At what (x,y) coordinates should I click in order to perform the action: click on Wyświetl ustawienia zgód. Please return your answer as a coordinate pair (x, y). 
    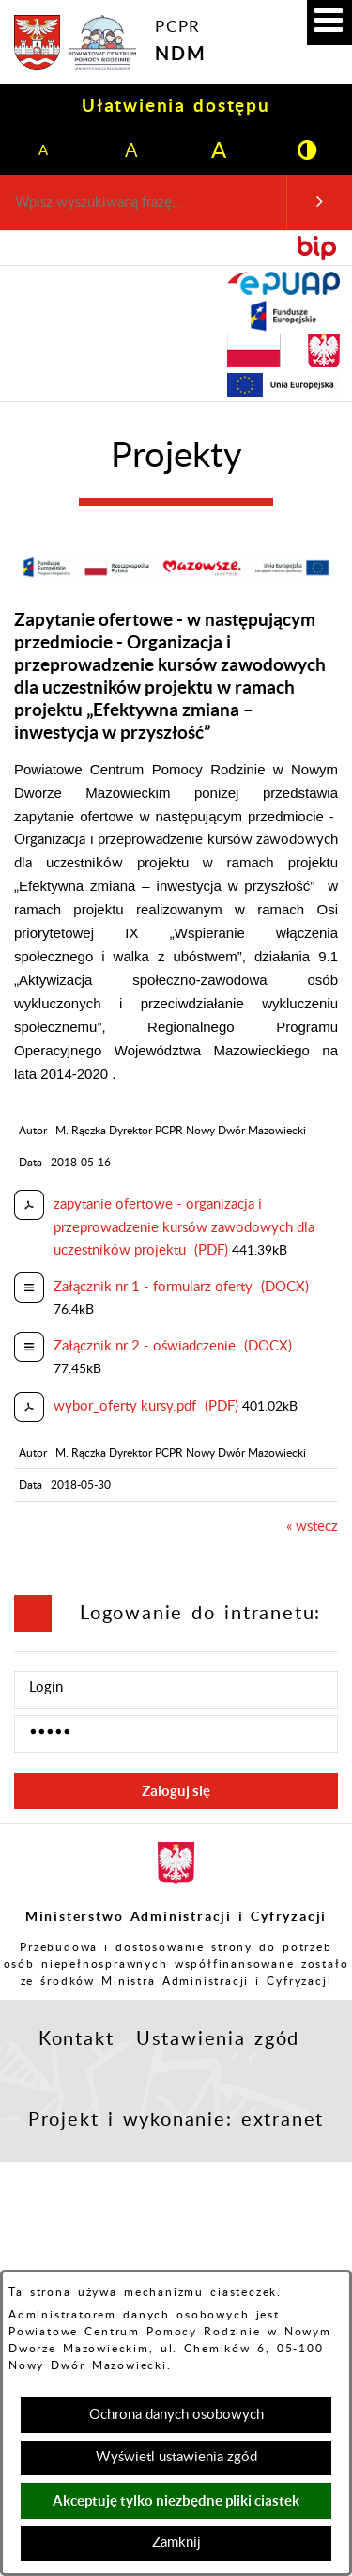
    Looking at the image, I should click on (176, 2457).